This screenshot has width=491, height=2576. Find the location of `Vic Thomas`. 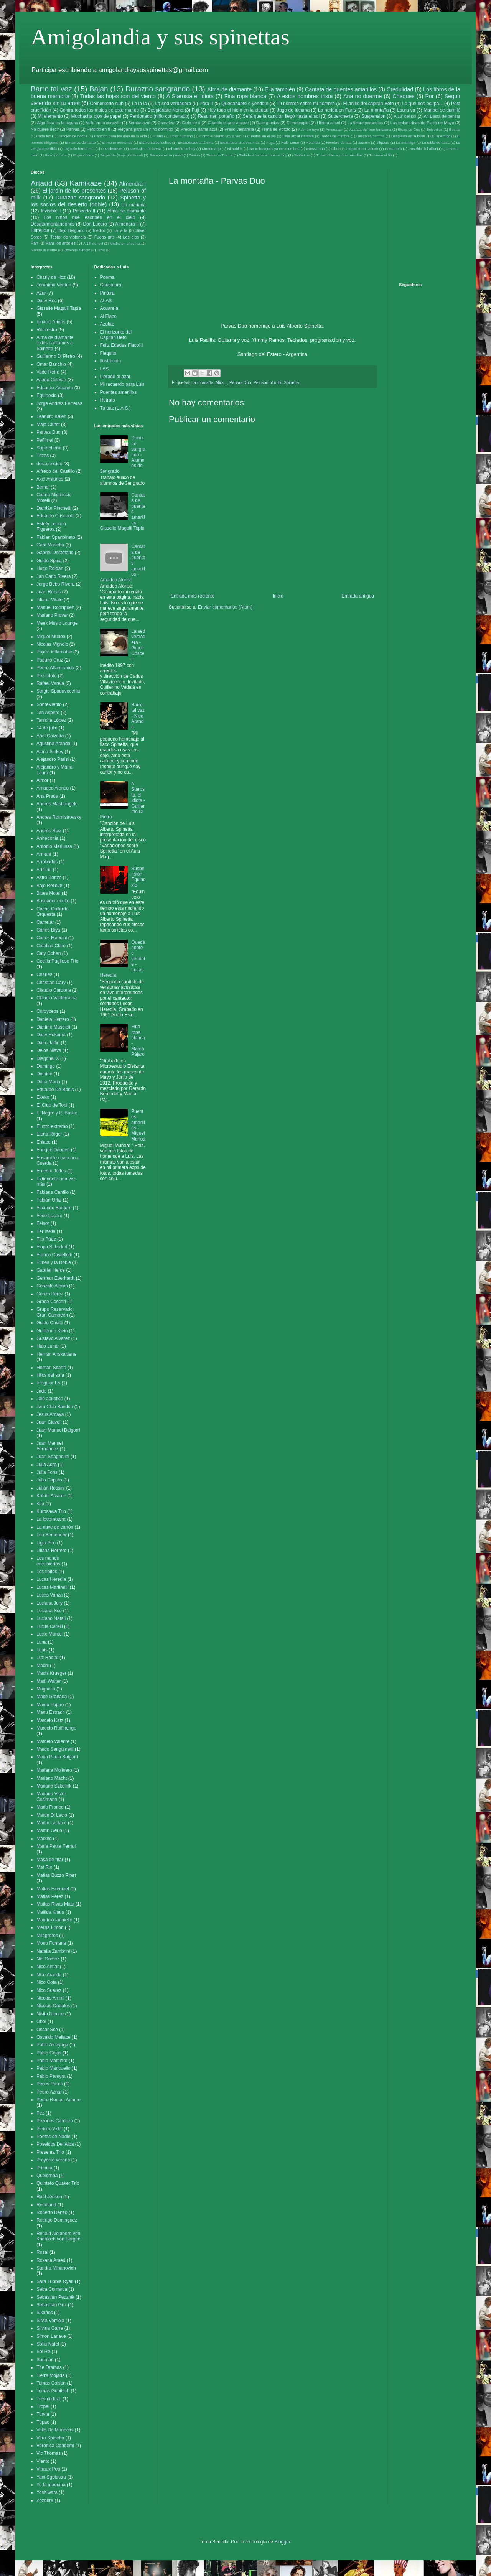

Vic Thomas is located at coordinates (48, 2453).